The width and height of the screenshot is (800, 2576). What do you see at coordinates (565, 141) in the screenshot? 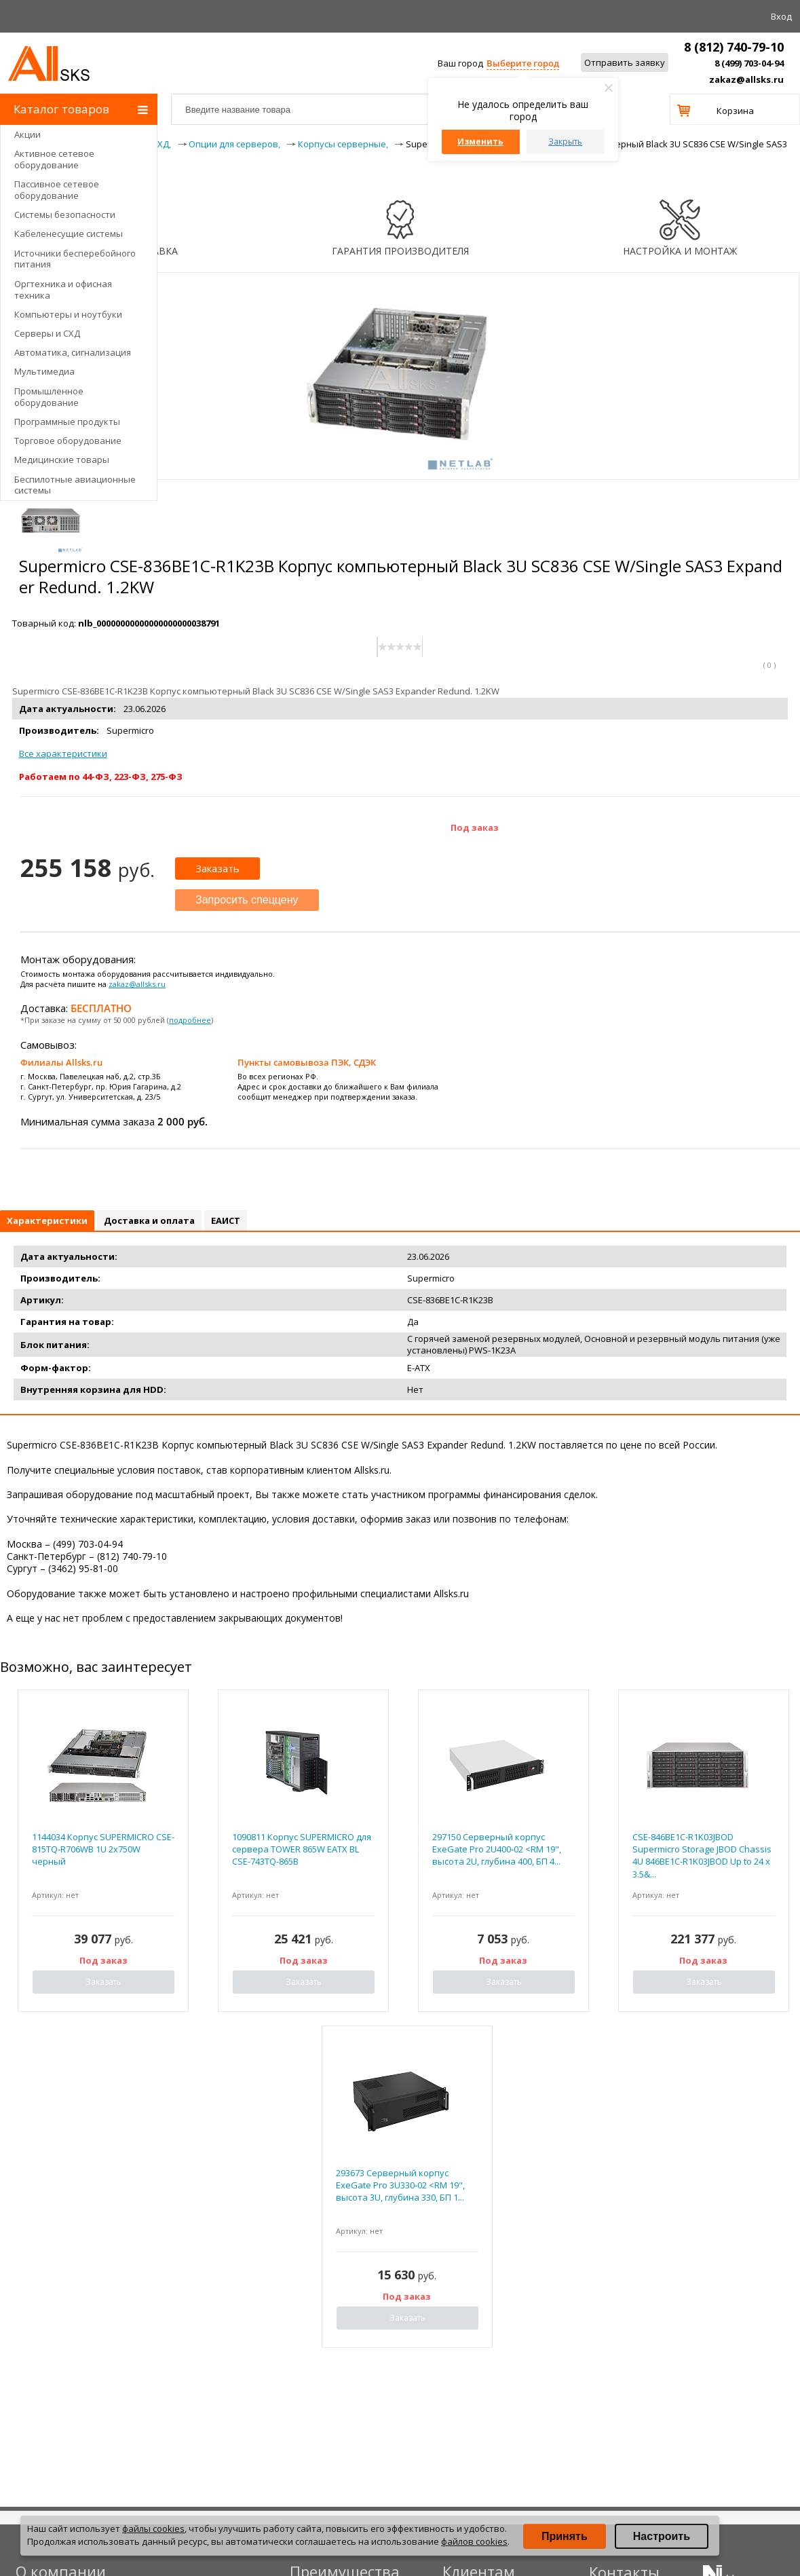
I see `Закрыть` at bounding box center [565, 141].